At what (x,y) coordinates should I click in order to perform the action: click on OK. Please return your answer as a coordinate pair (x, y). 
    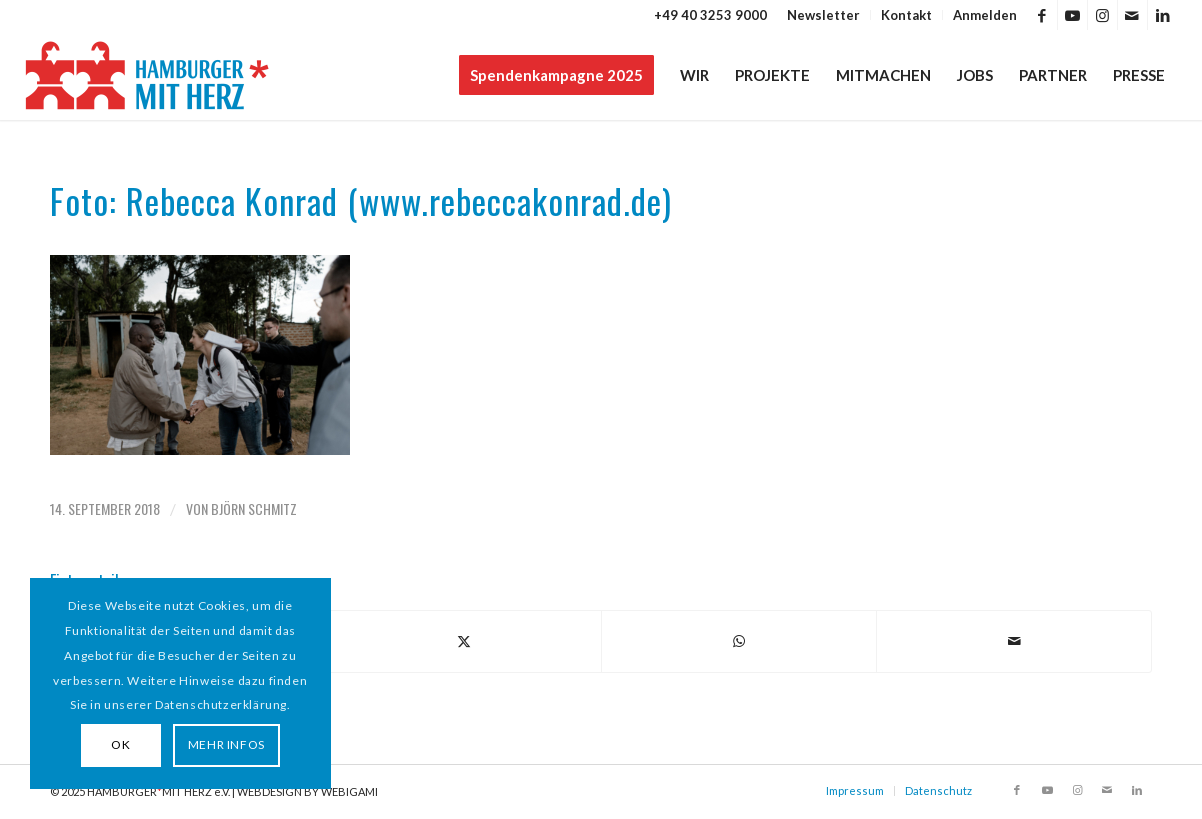
    Looking at the image, I should click on (120, 744).